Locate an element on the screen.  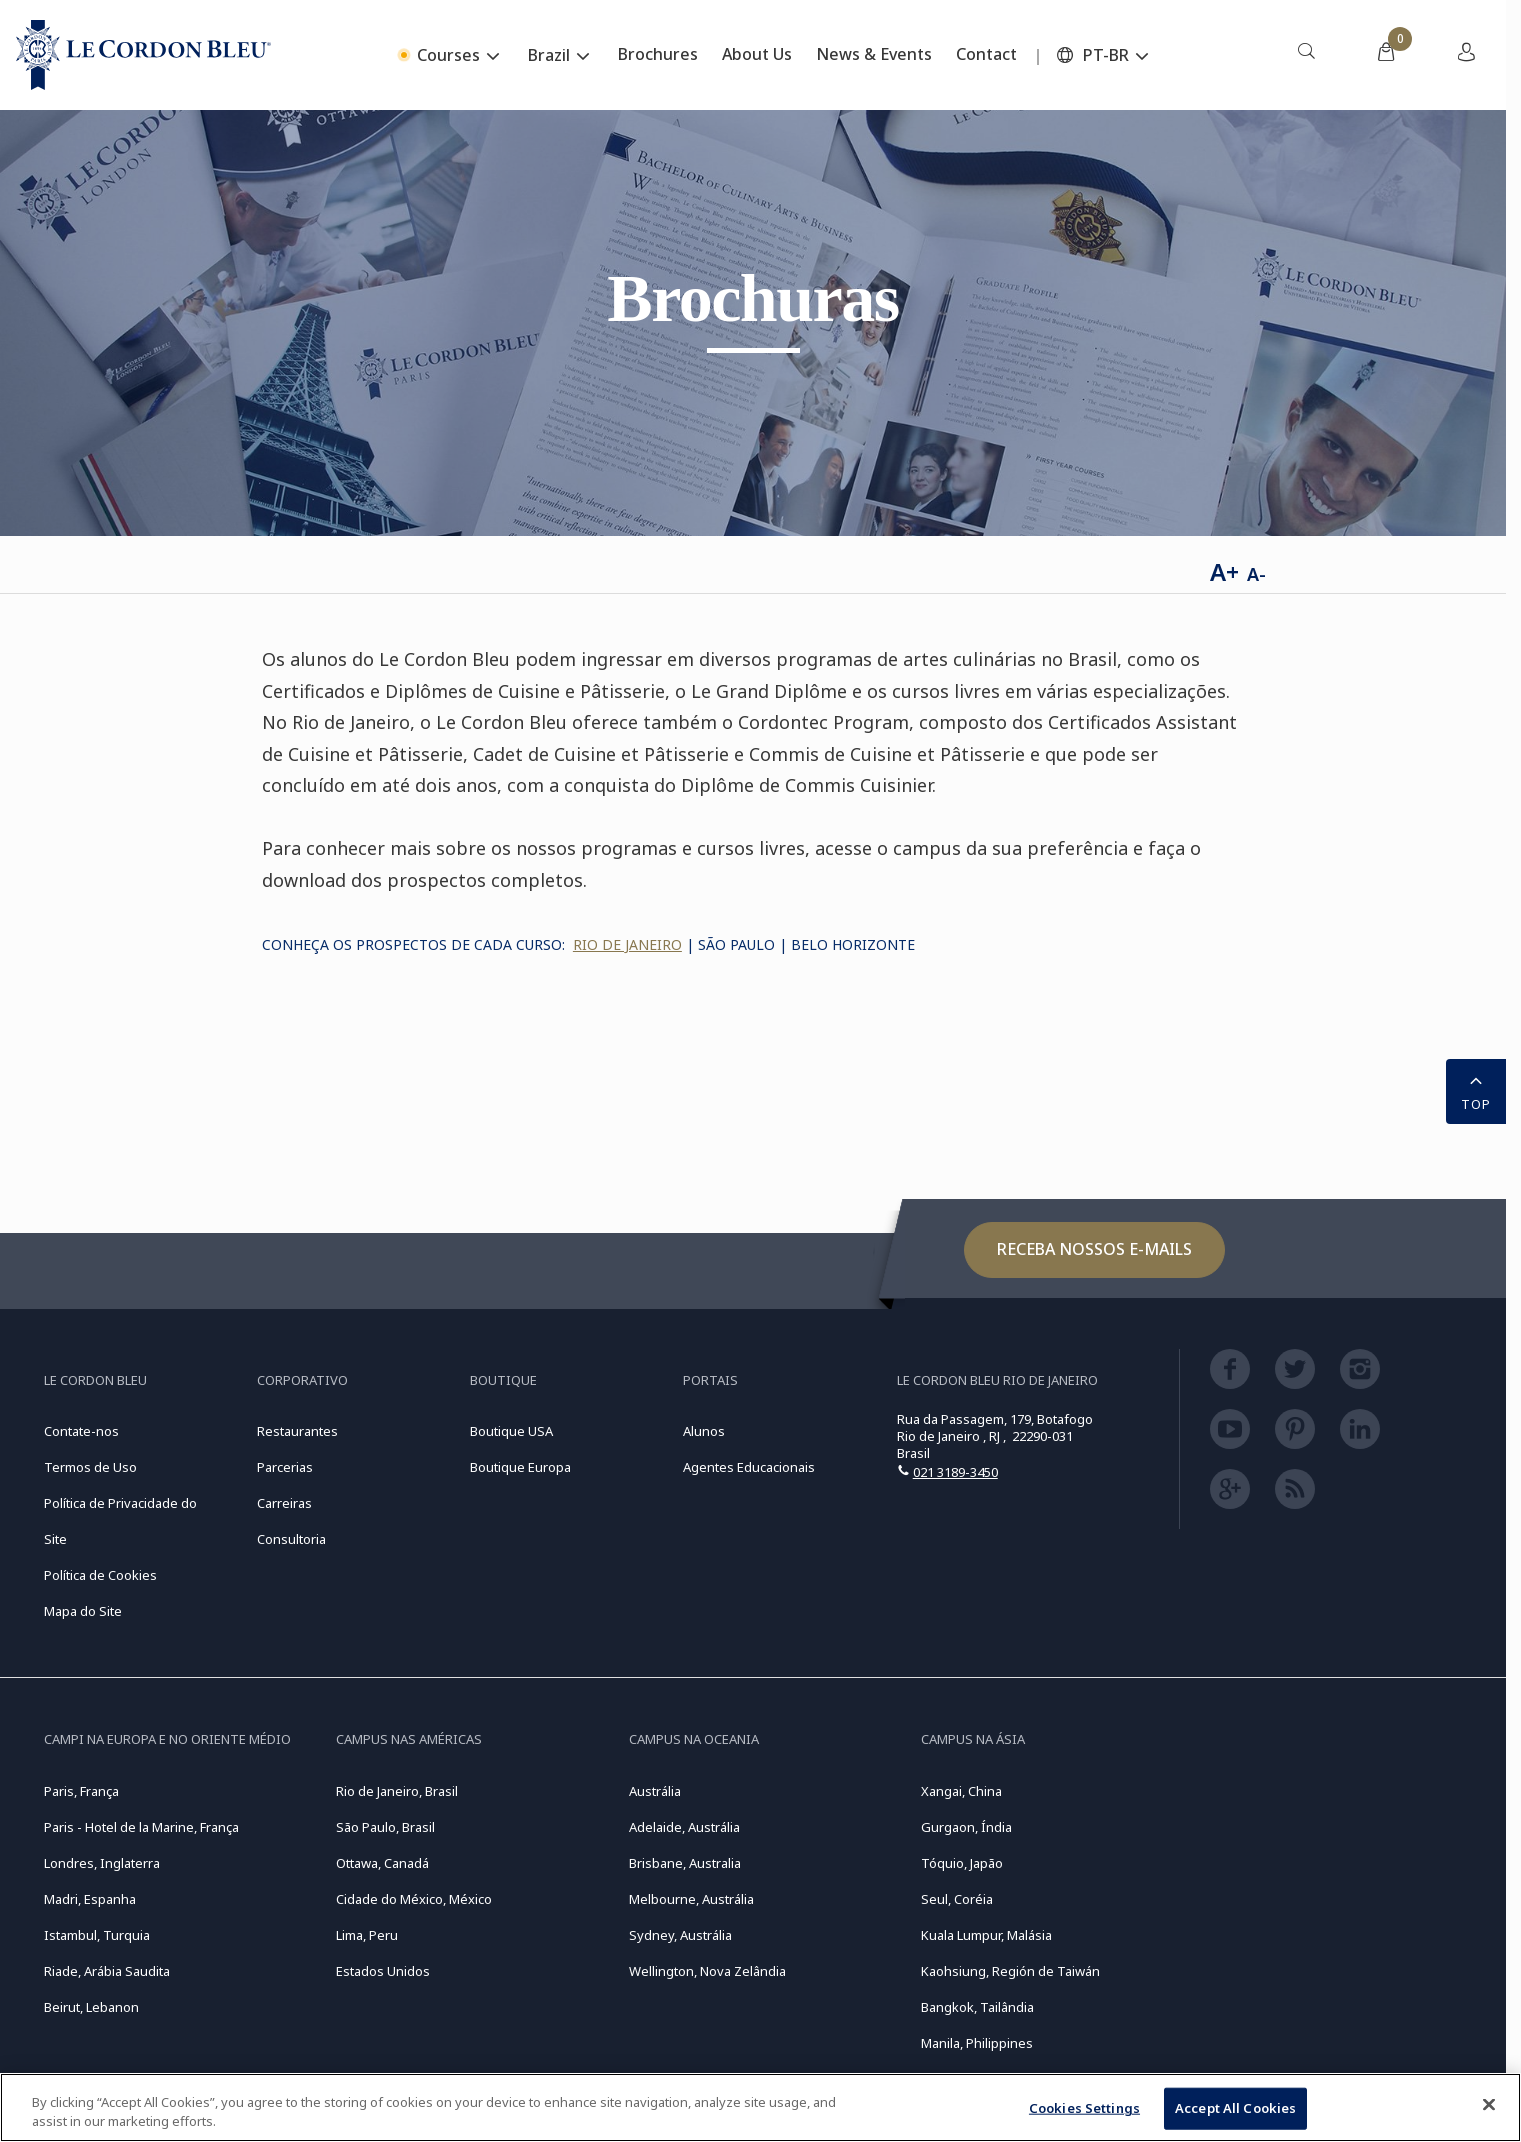
Estados Unidos is located at coordinates (383, 1971).